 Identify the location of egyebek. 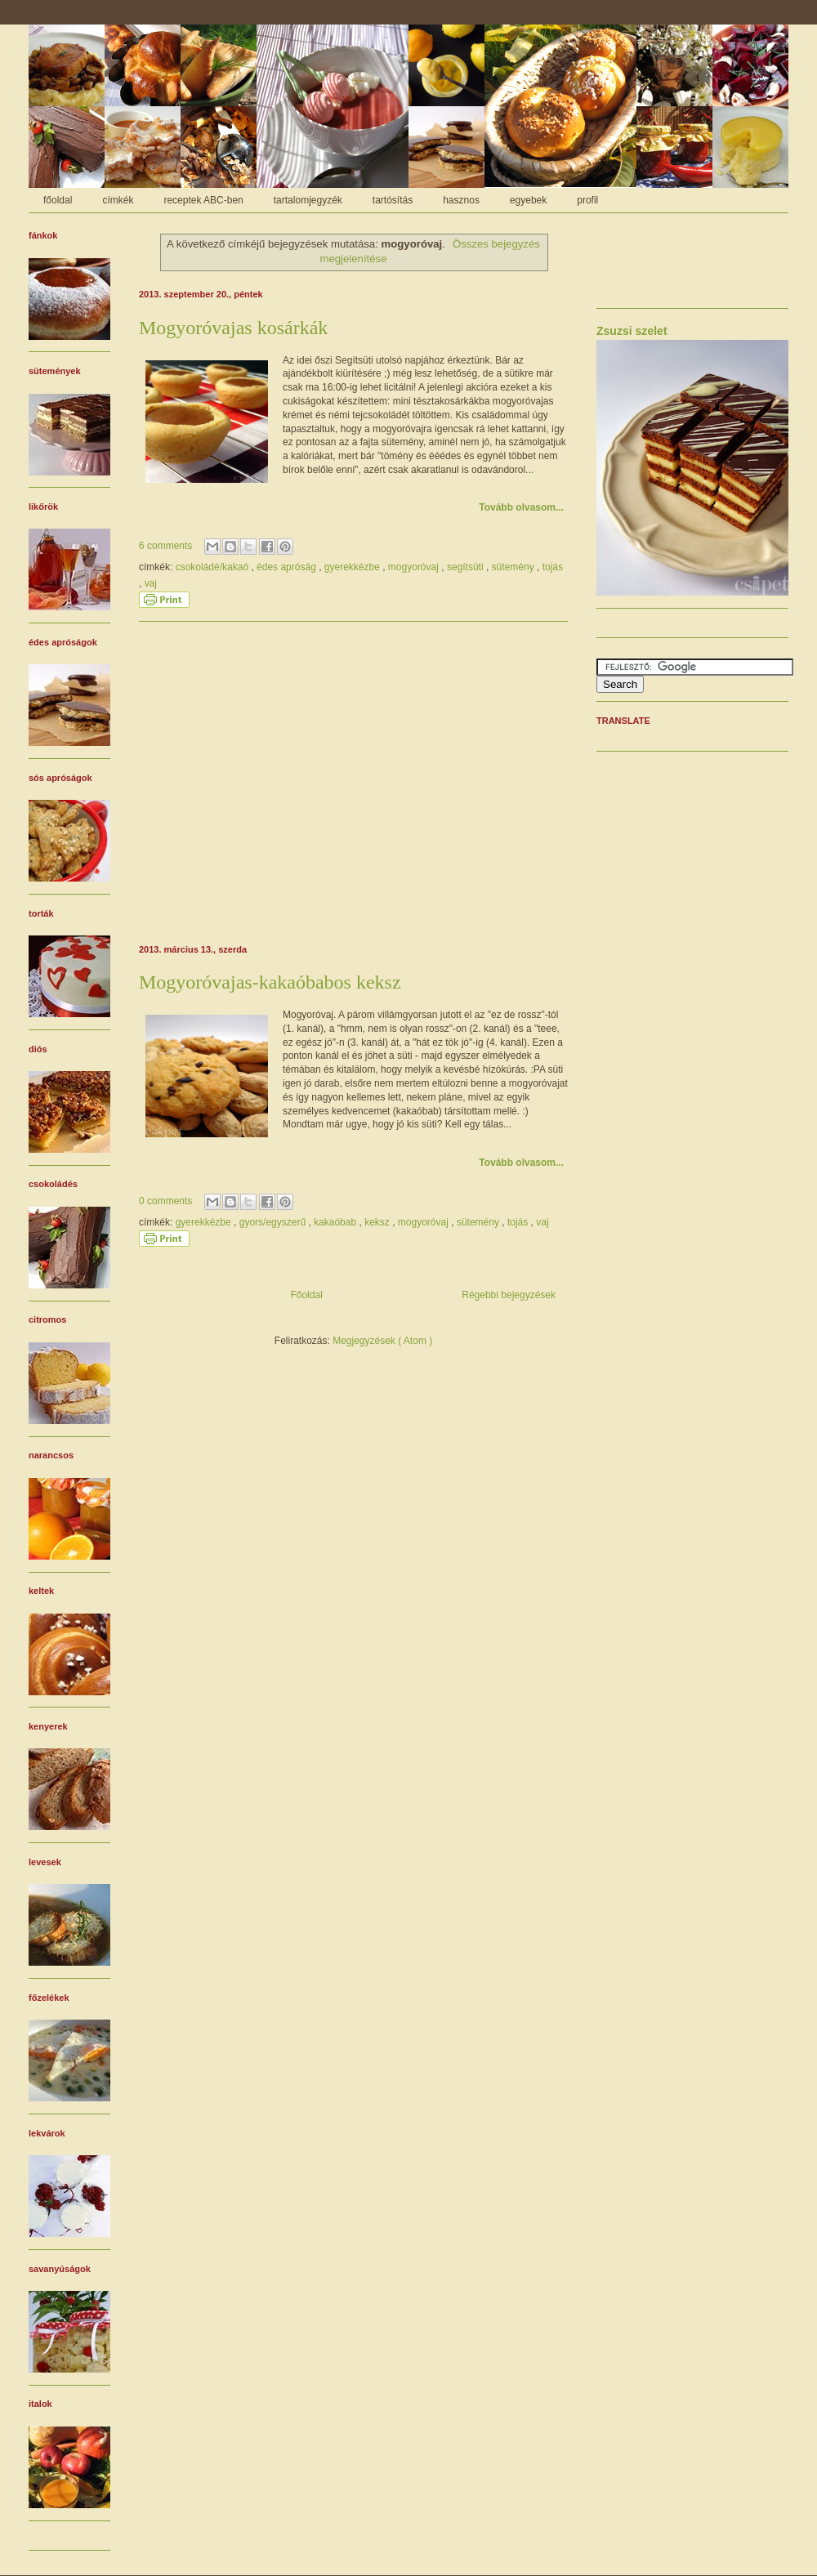
(528, 200).